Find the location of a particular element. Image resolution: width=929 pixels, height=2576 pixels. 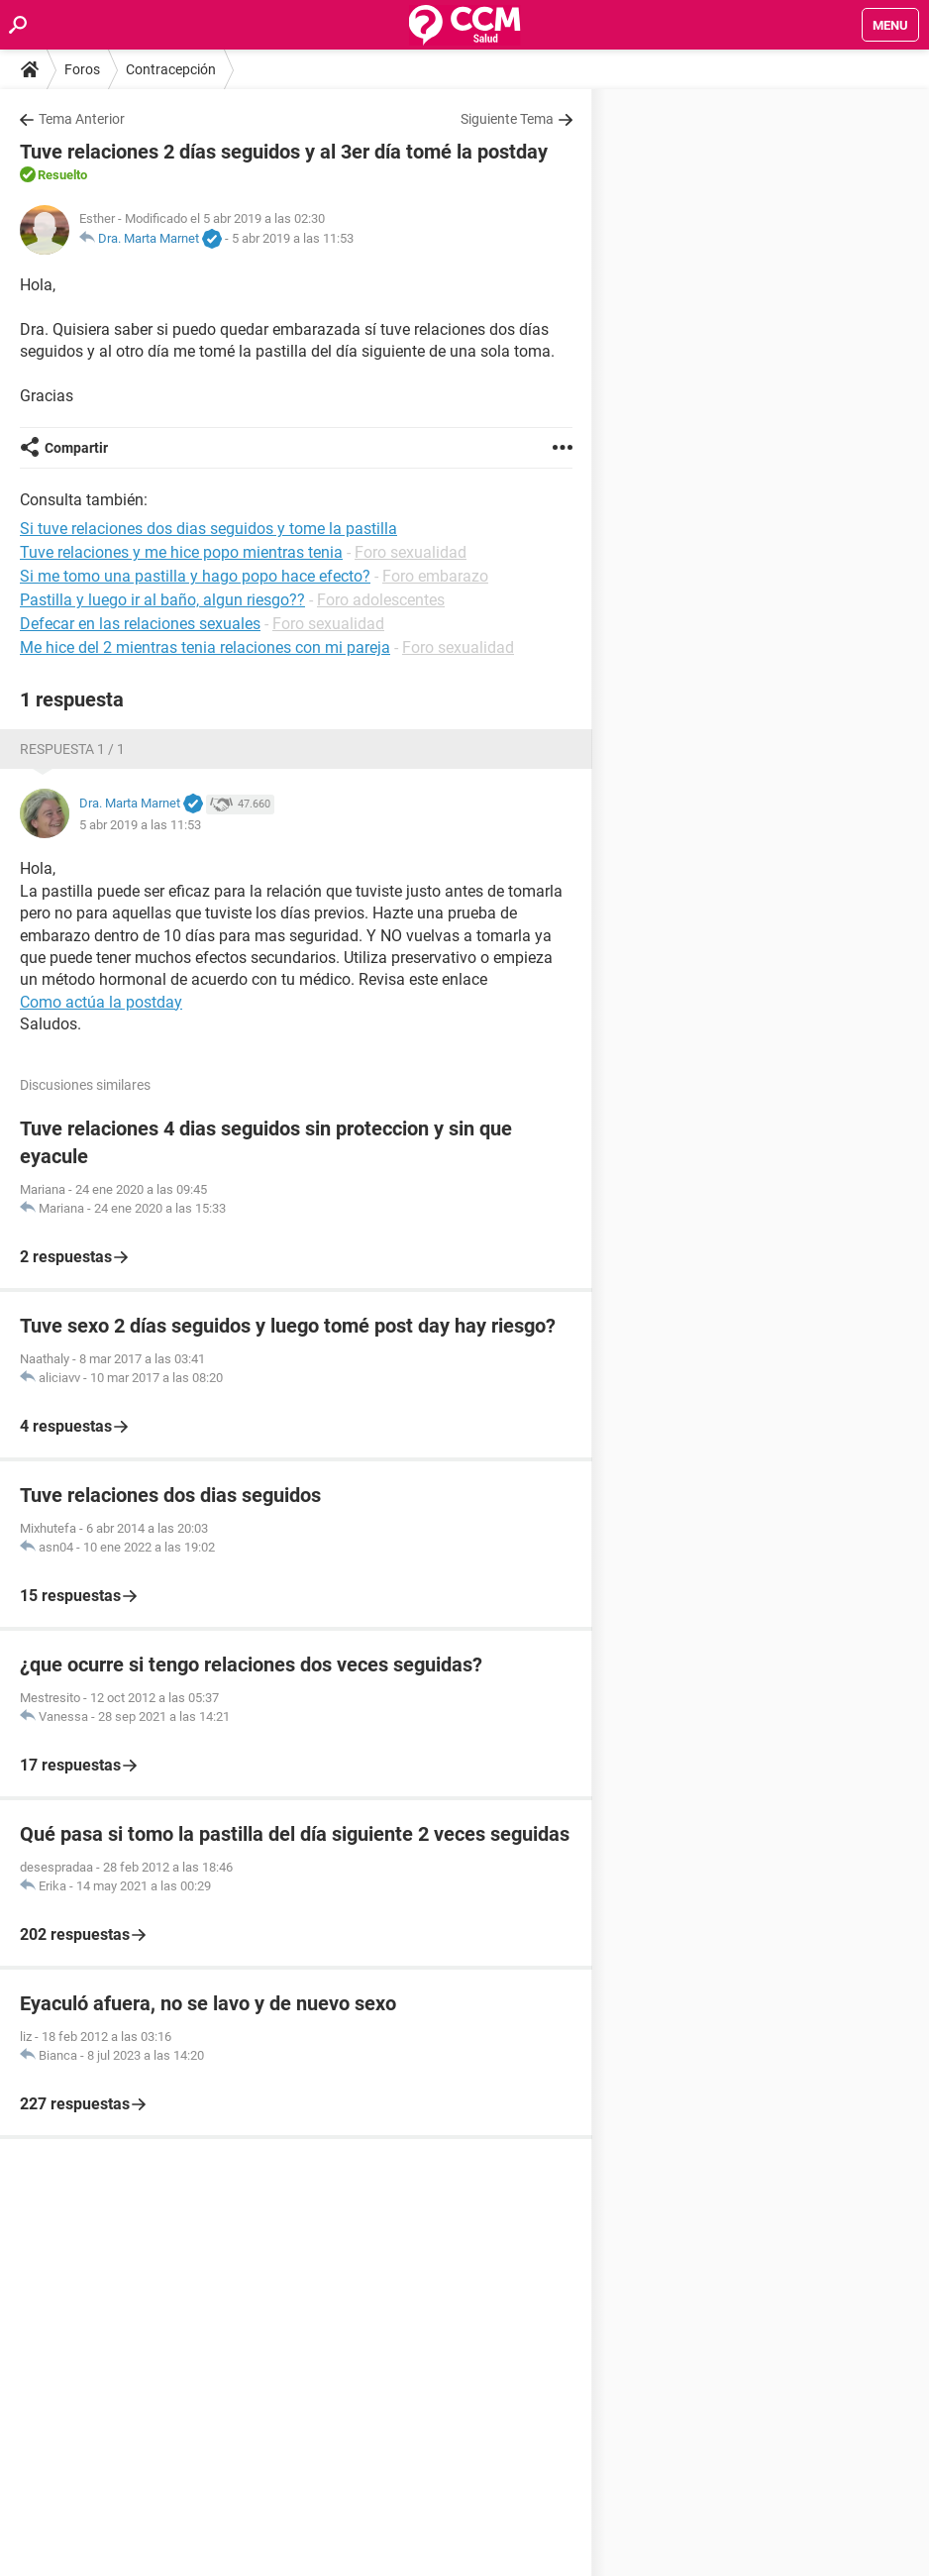

Foro adolescentes is located at coordinates (381, 599).